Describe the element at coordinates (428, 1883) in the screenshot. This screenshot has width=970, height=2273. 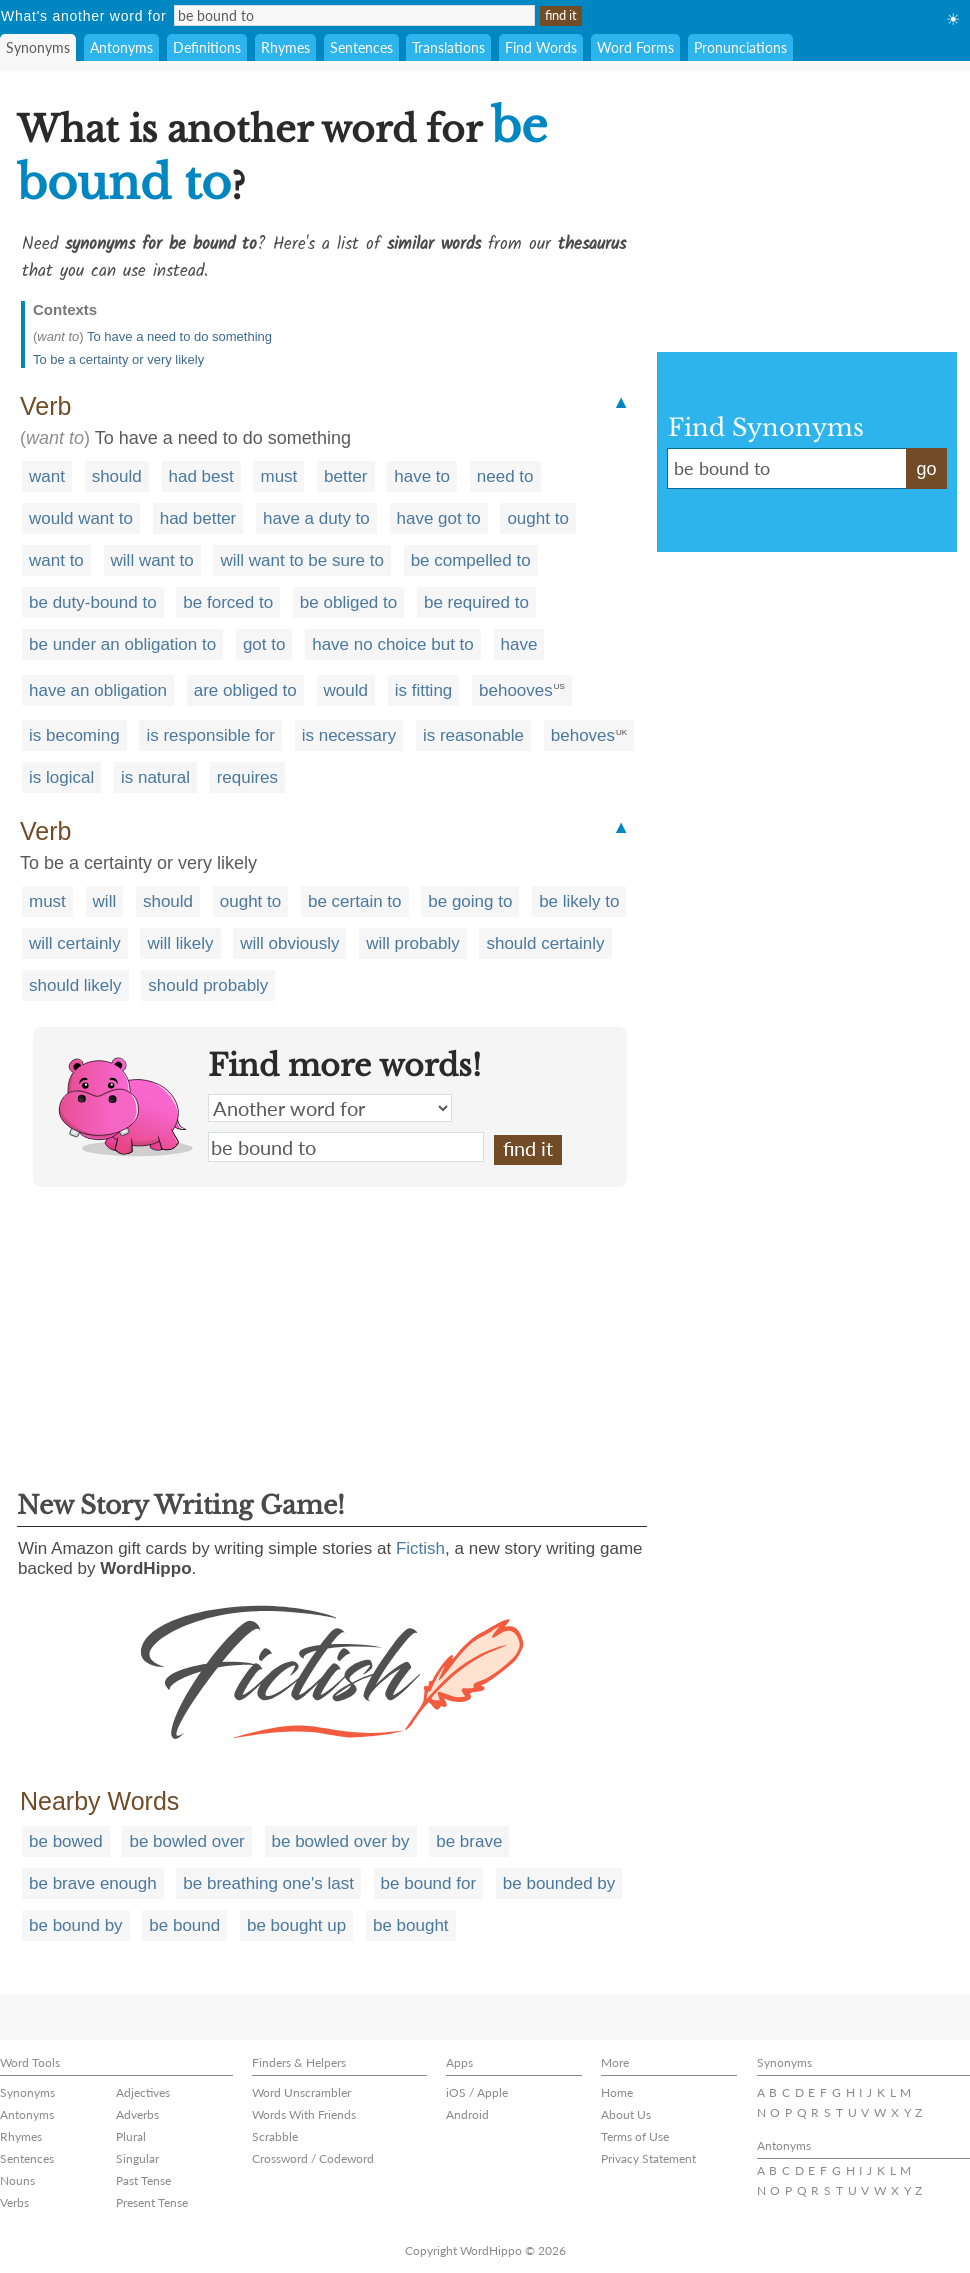
I see `be bound for` at that location.